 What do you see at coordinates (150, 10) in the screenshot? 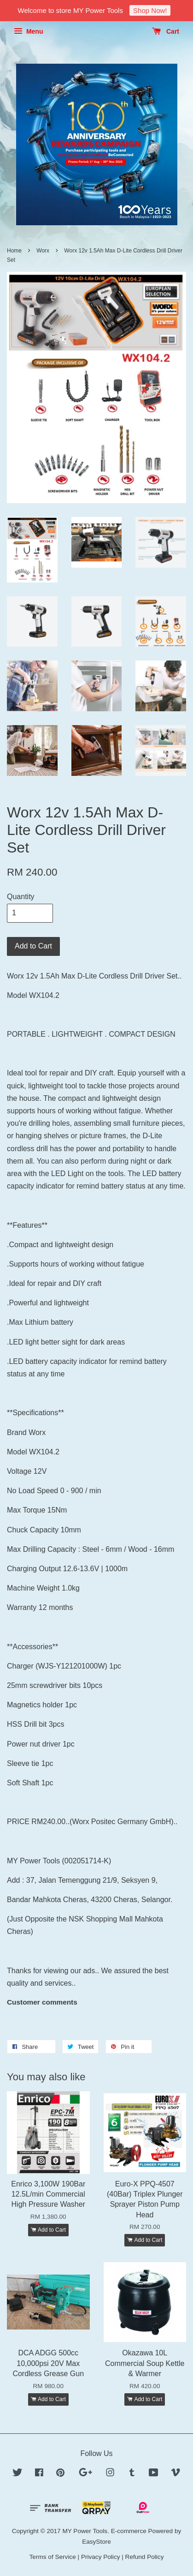
I see `Shop Now!` at bounding box center [150, 10].